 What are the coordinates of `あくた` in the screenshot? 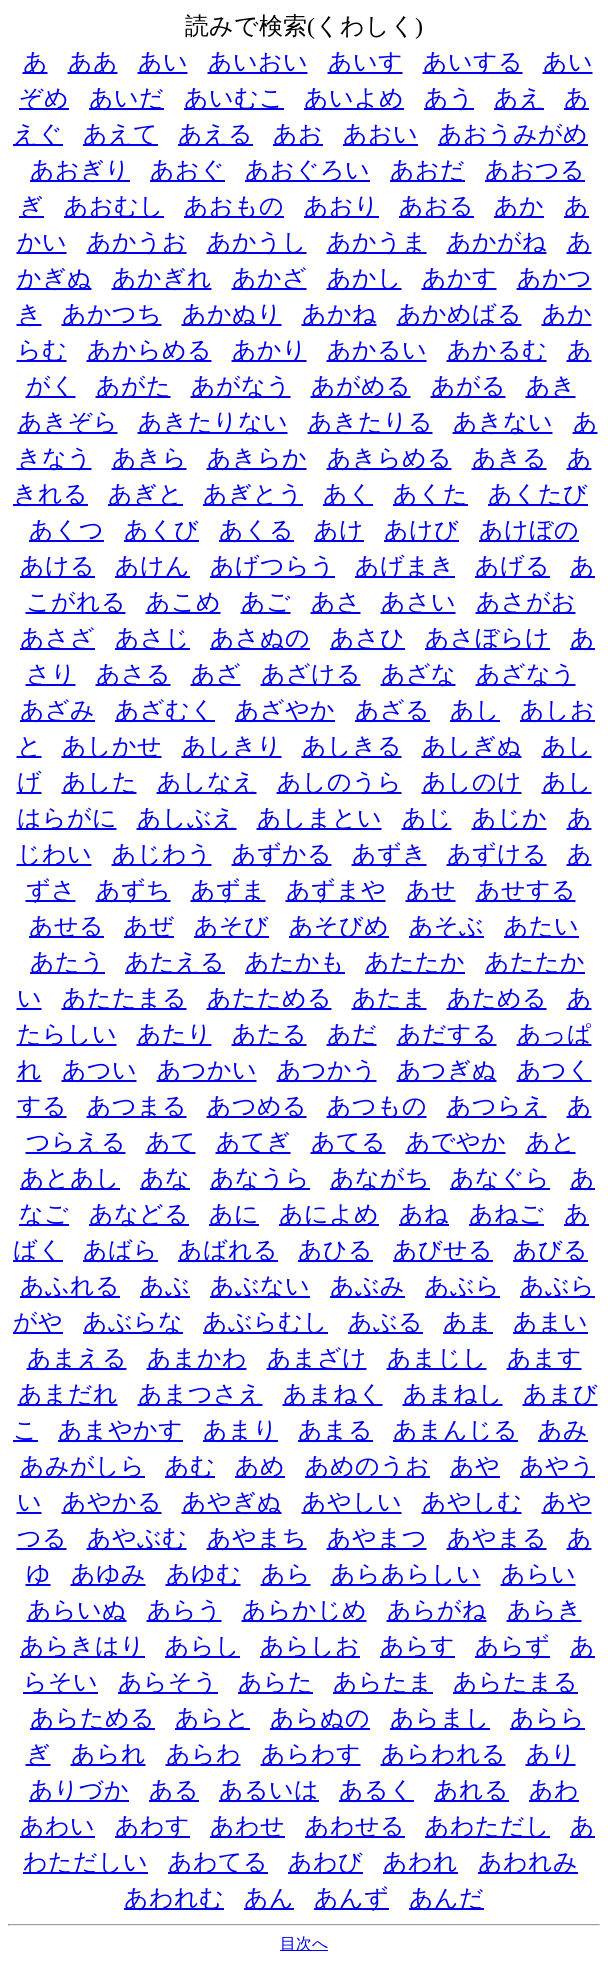 It's located at (430, 494).